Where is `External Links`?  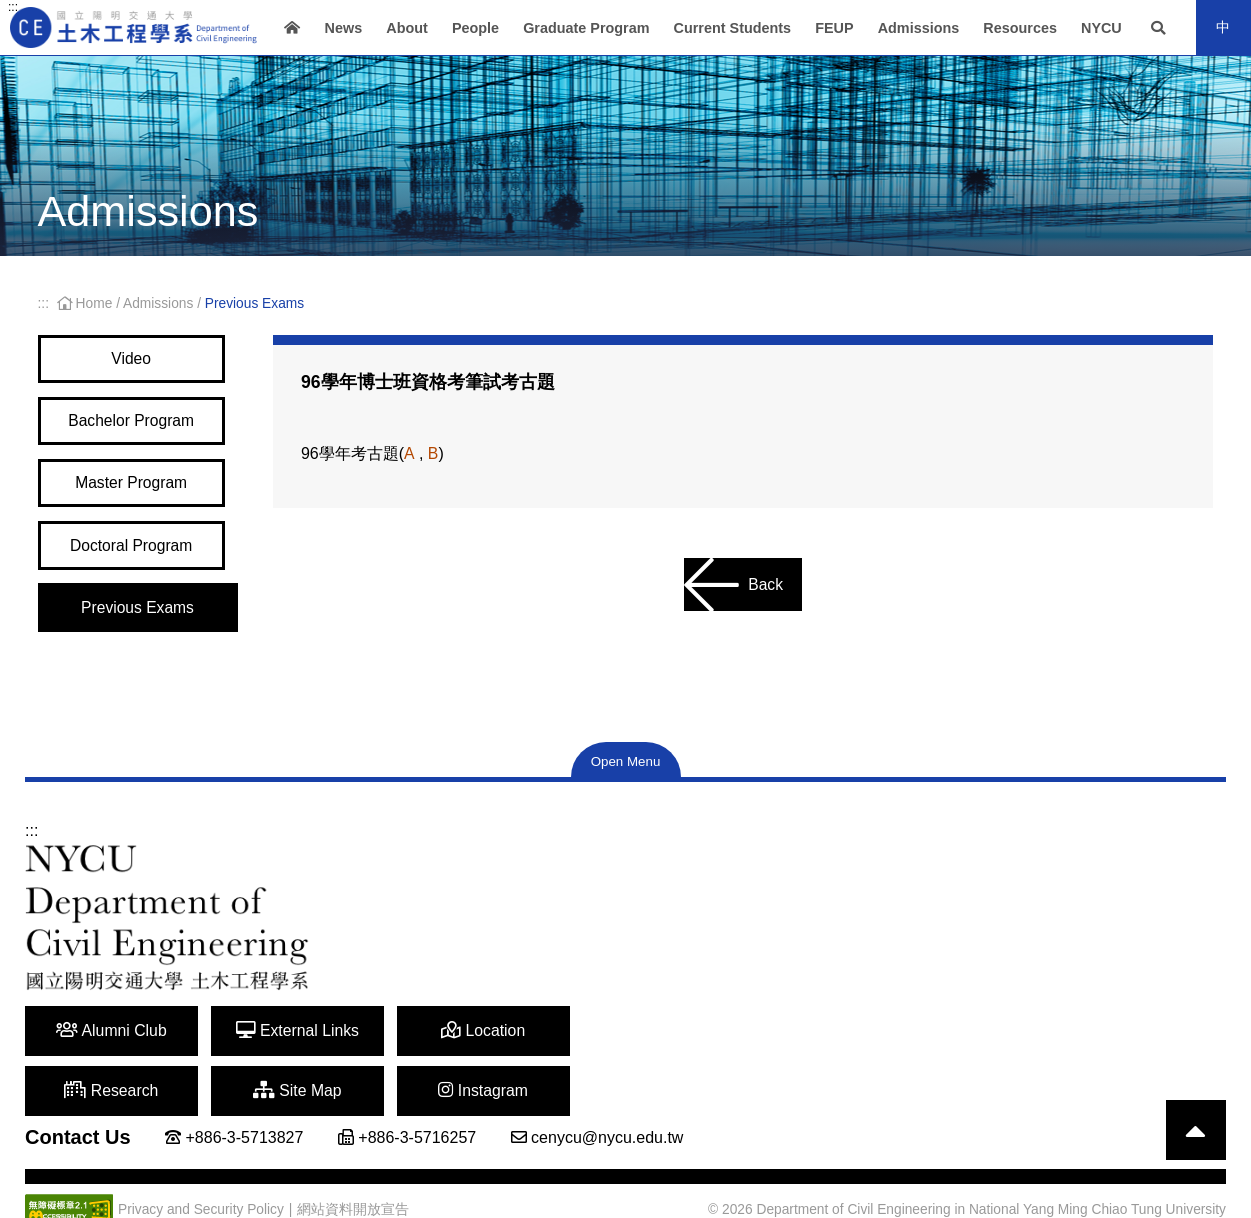 External Links is located at coordinates (264, 1053).